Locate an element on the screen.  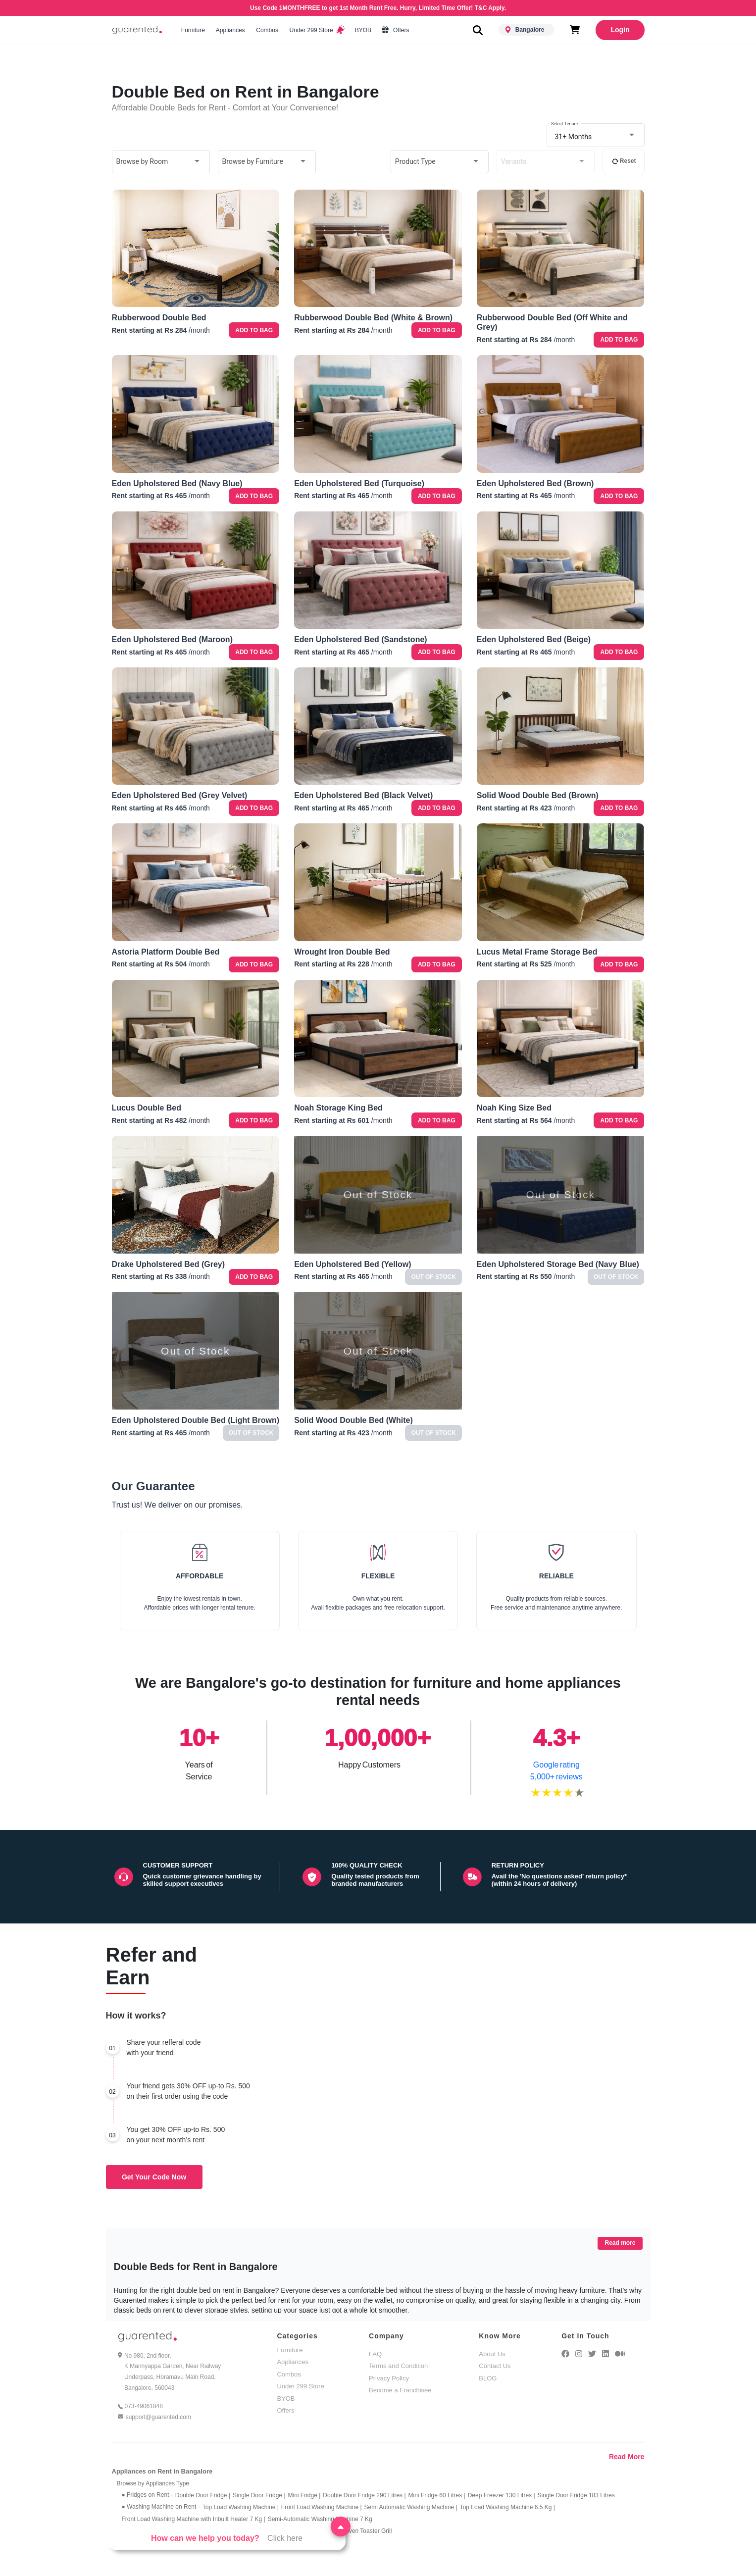
Mini Fridge 60 Litres is located at coordinates (436, 2495).